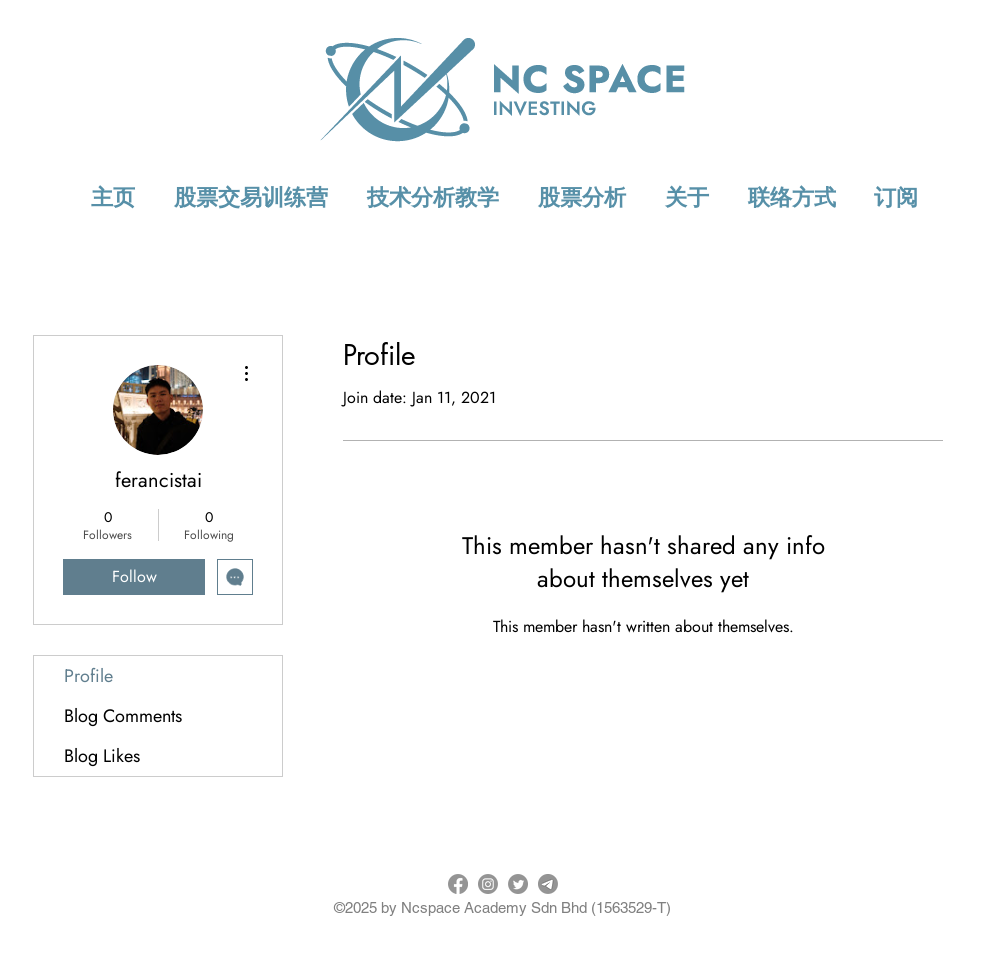  I want to click on Blog Likes, so click(102, 756).